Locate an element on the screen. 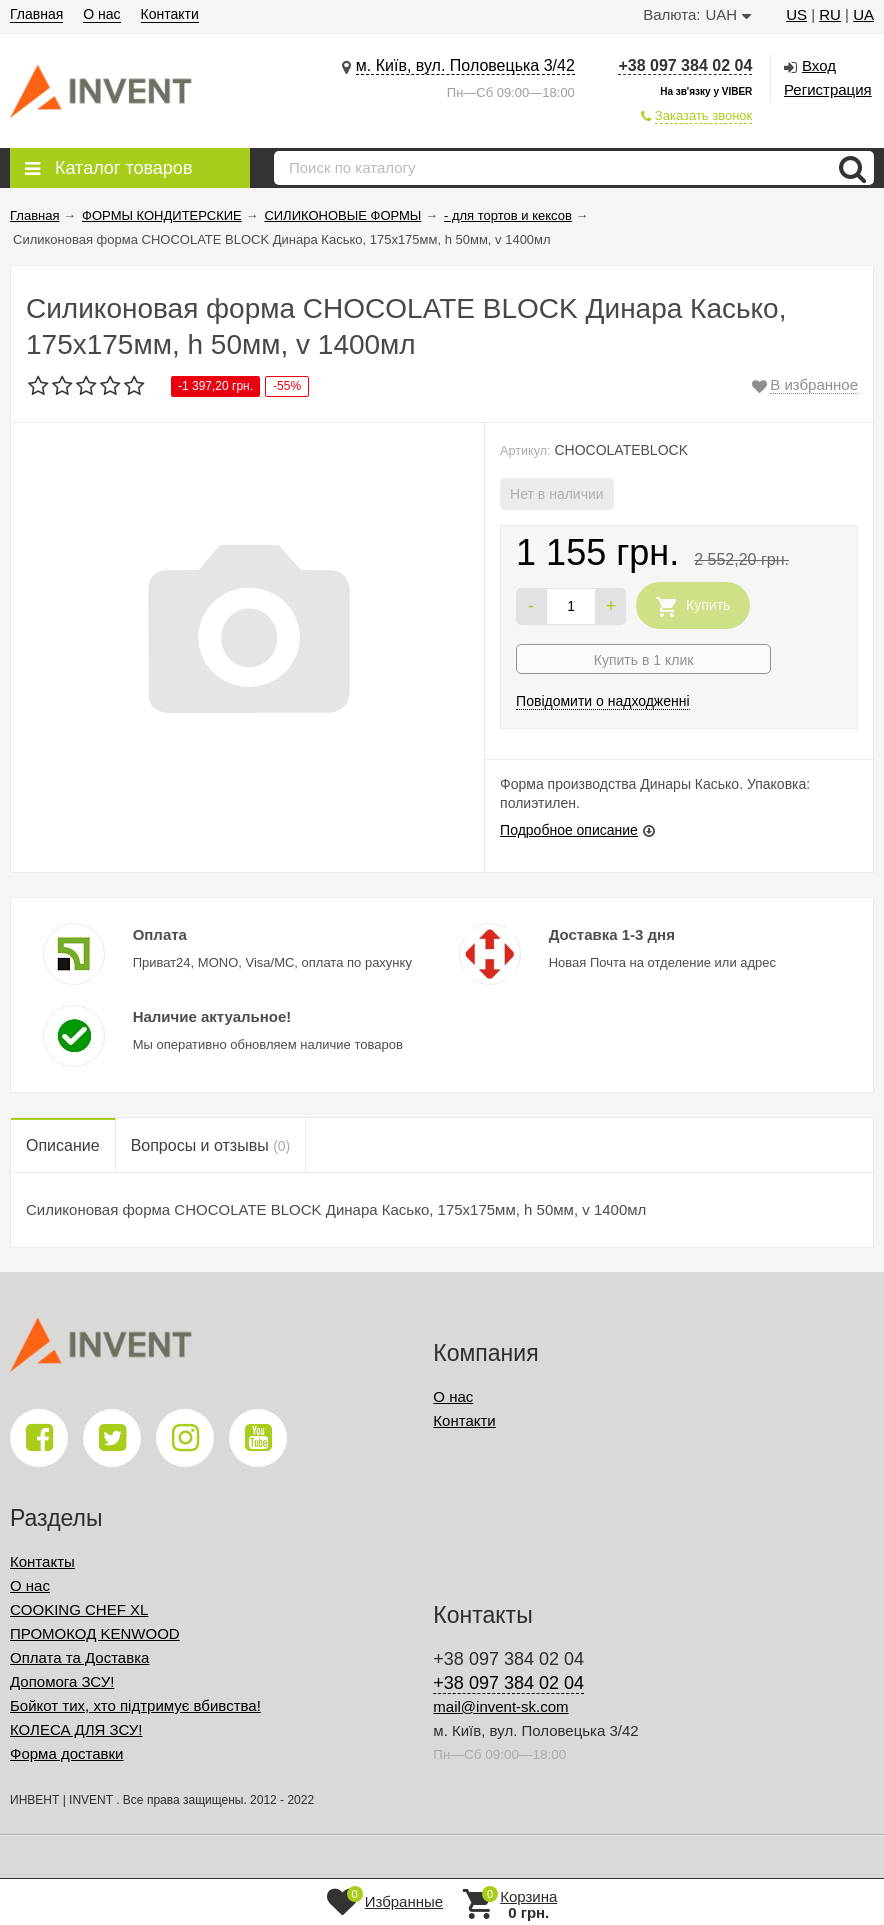  Вход is located at coordinates (819, 65).